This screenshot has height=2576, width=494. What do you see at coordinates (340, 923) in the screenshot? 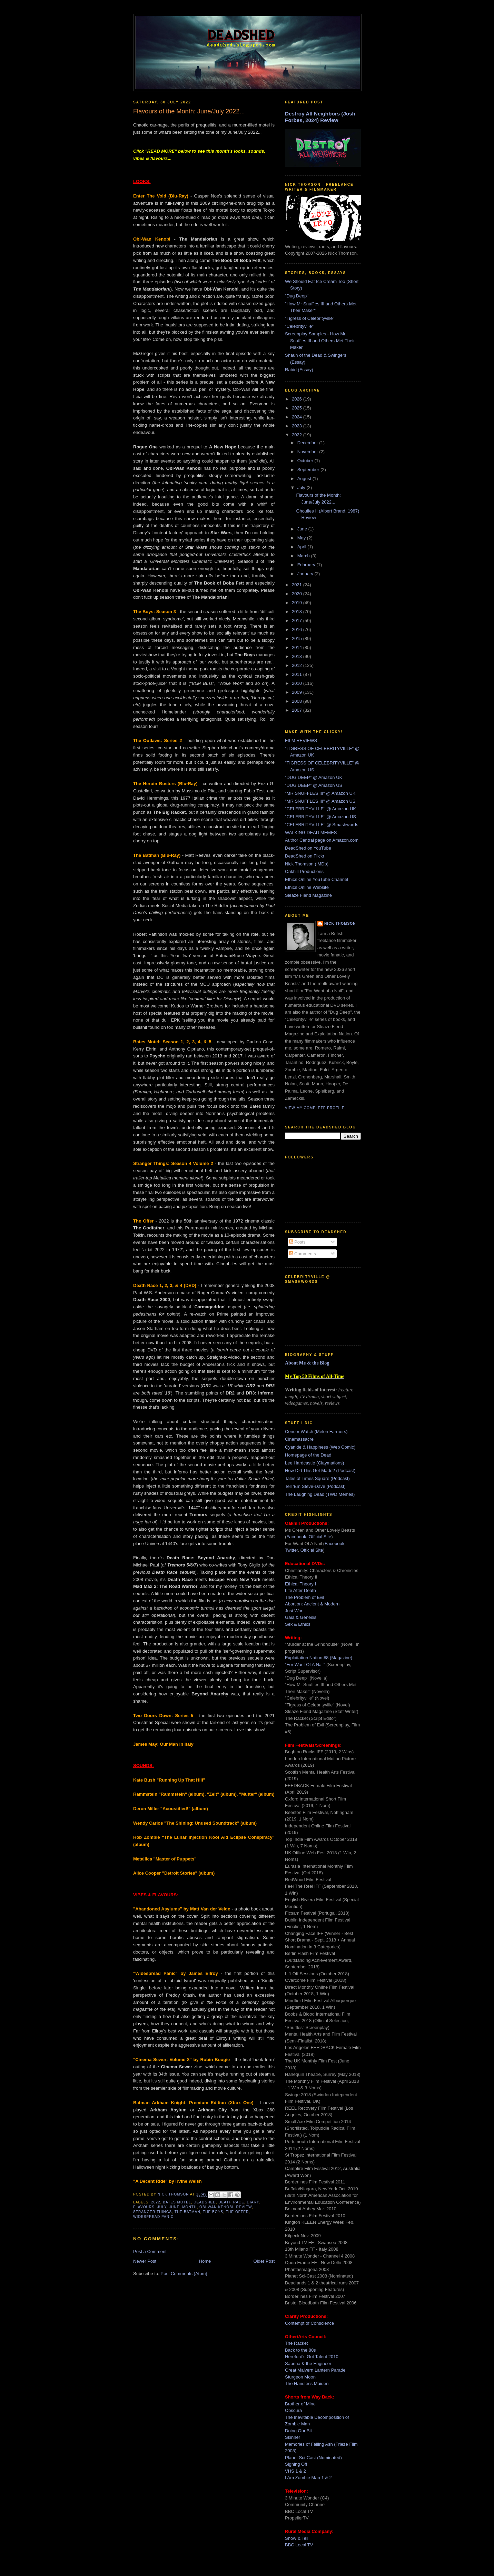
I see `Nick Thomson` at bounding box center [340, 923].